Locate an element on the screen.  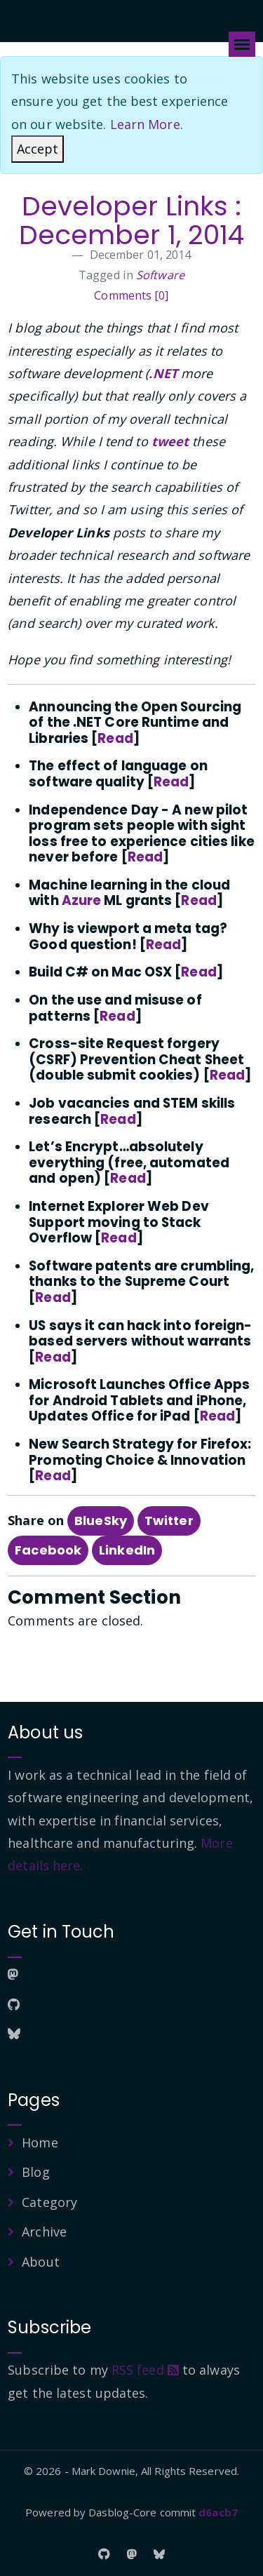
Archive is located at coordinates (44, 2231).